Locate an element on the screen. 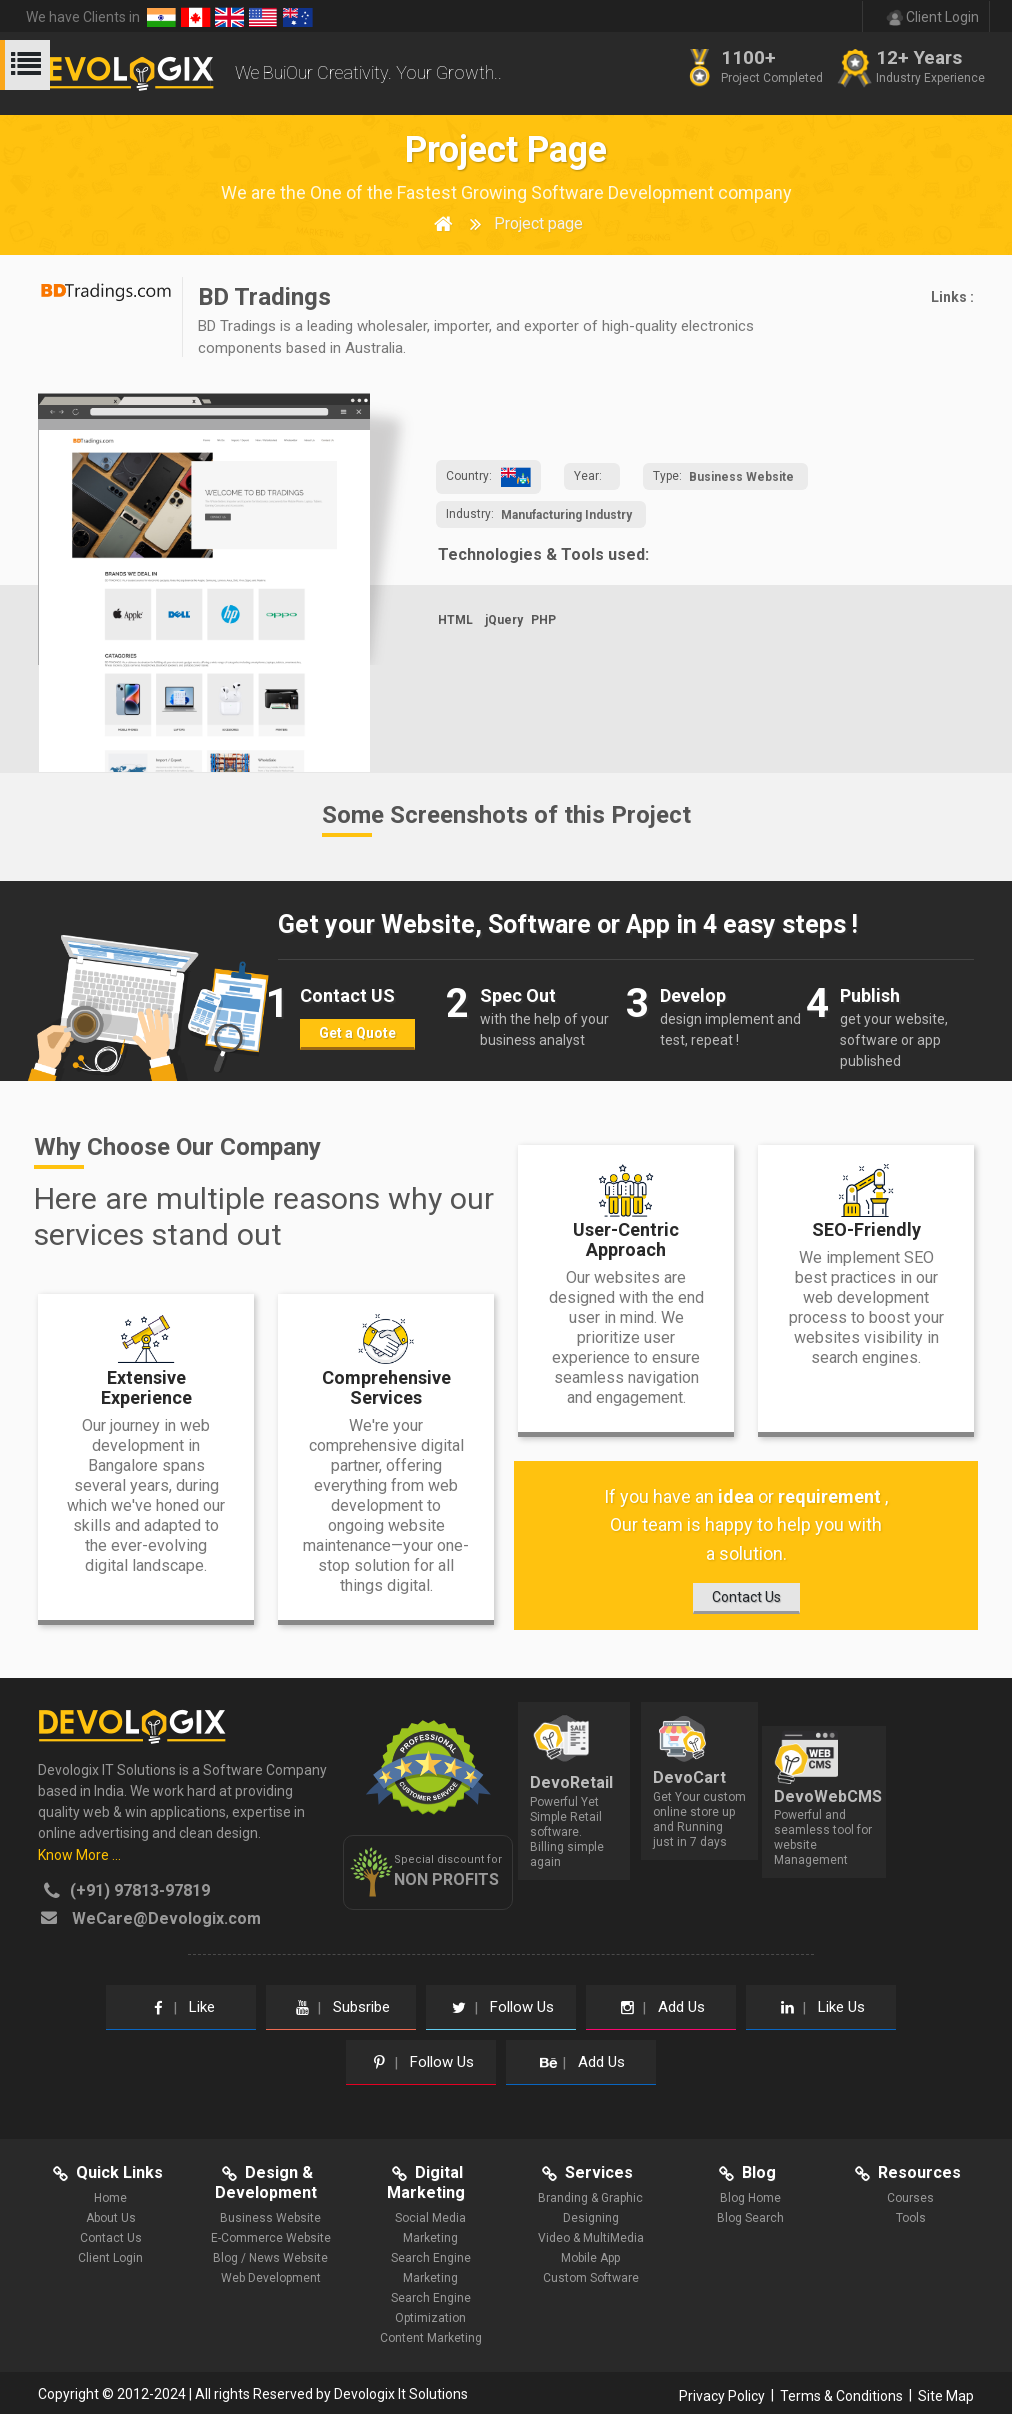  Branding & Graphic Designing is located at coordinates (590, 2208).